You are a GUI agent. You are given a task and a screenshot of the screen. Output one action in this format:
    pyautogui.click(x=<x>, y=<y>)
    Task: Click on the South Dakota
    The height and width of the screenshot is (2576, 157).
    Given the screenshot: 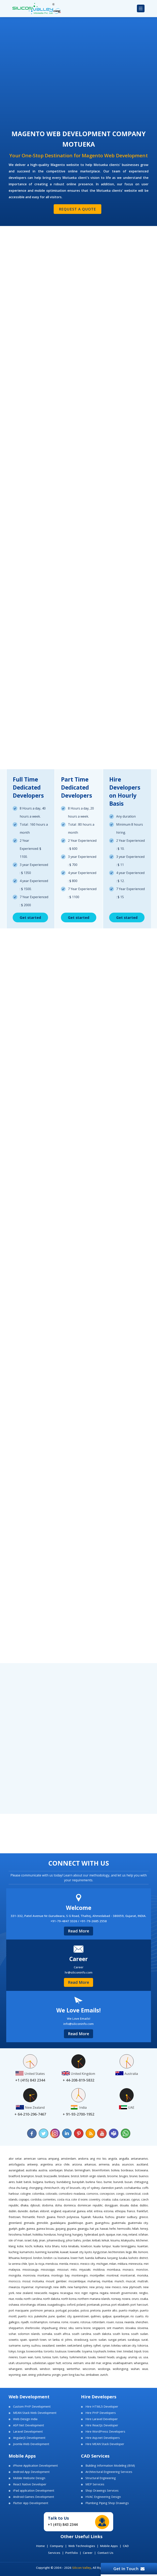 What is the action you would take?
    pyautogui.click(x=102, y=2334)
    